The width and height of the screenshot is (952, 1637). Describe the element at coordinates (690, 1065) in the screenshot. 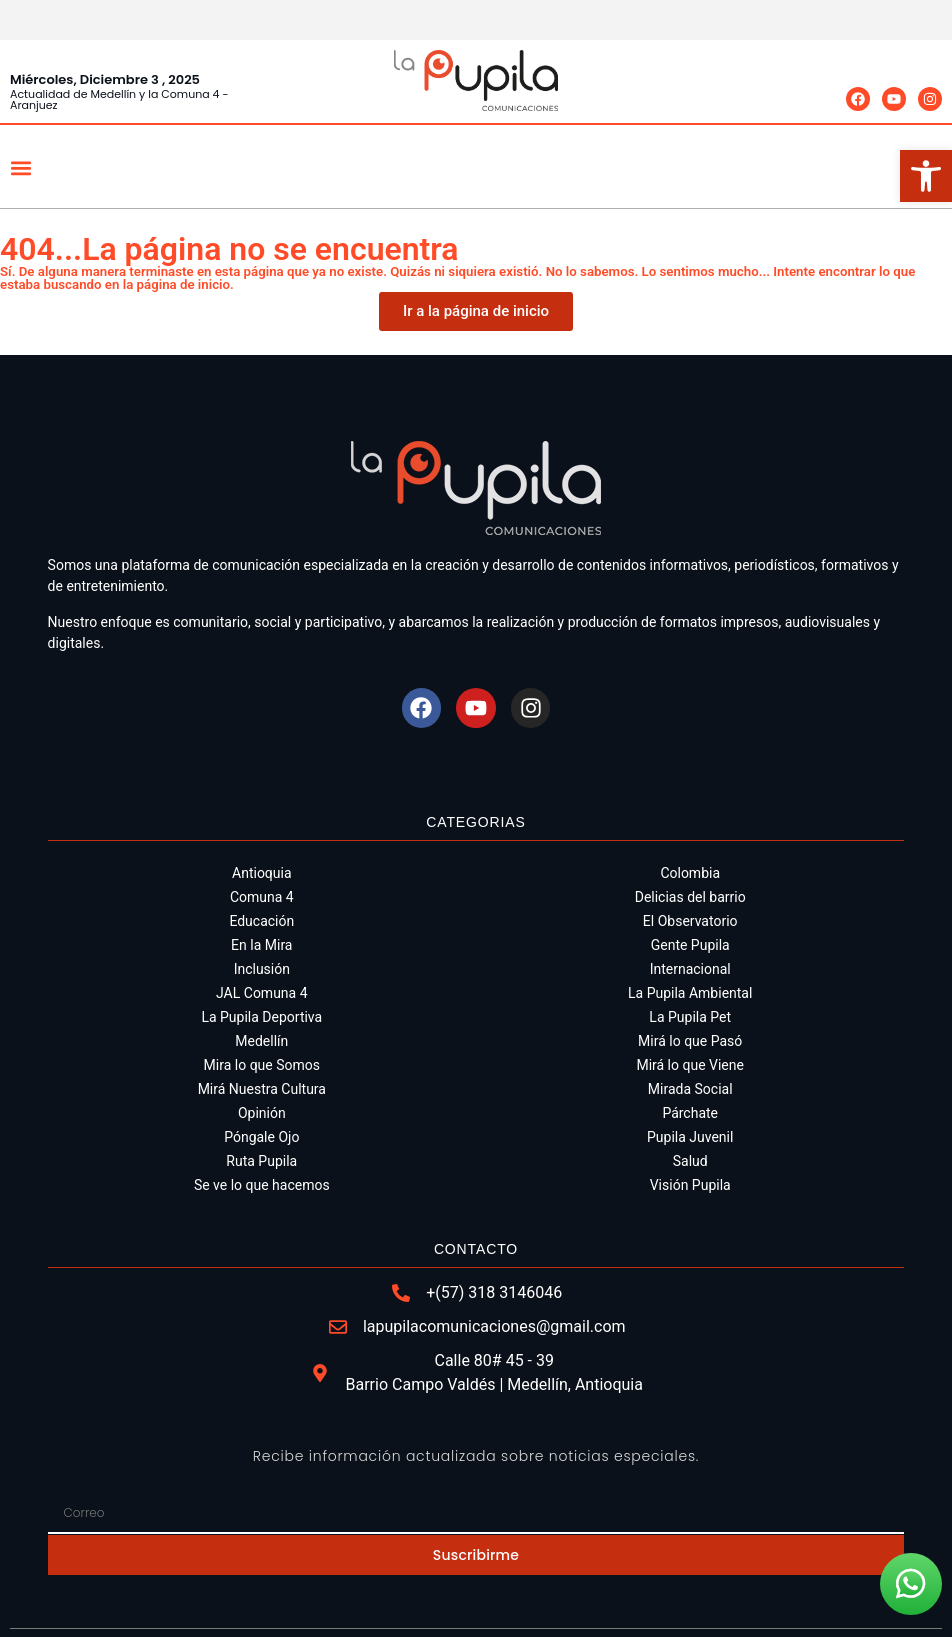

I see `Mirá lo que Viene` at that location.